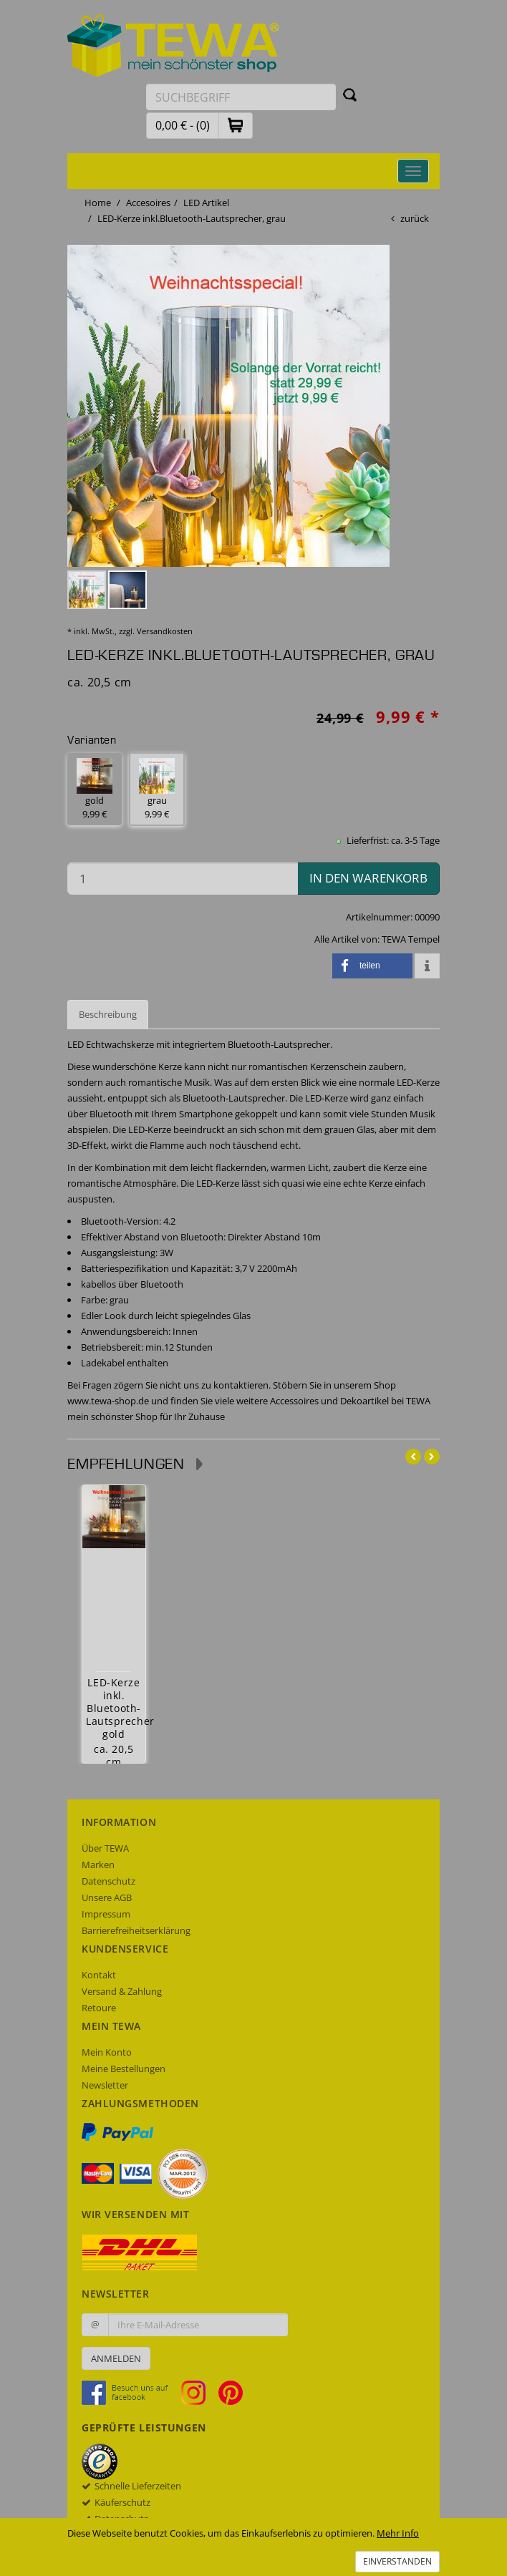 This screenshot has height=2576, width=507. I want to click on Über TEWA, so click(105, 1848).